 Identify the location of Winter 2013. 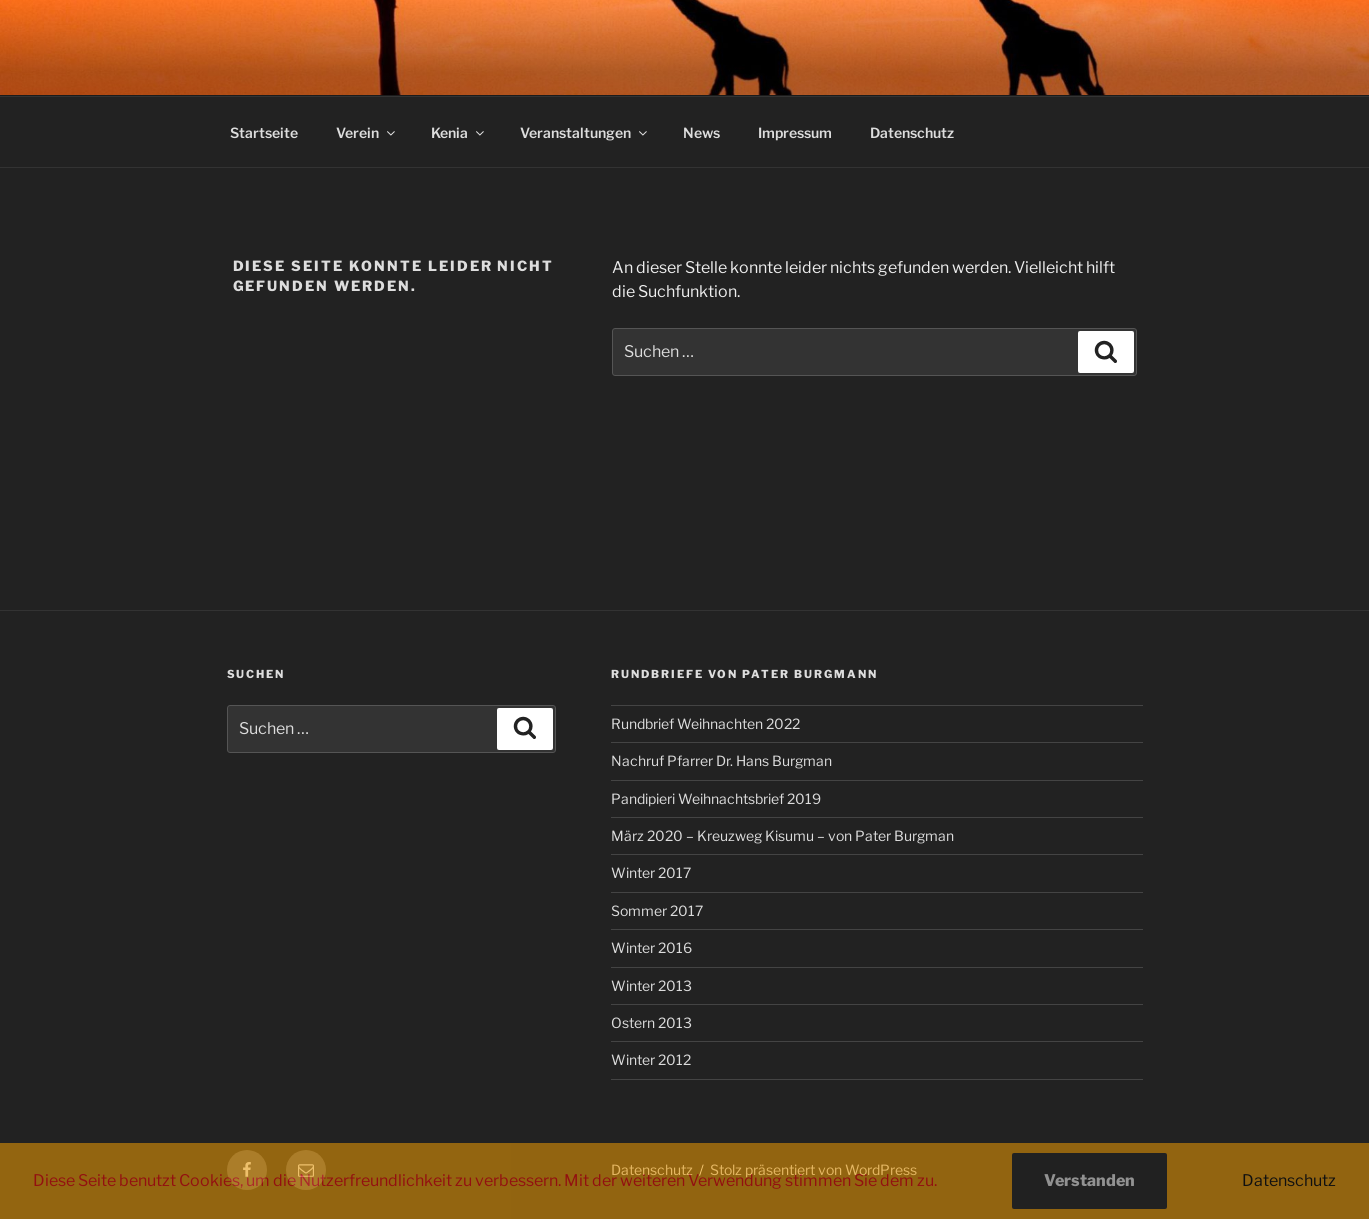
(651, 985).